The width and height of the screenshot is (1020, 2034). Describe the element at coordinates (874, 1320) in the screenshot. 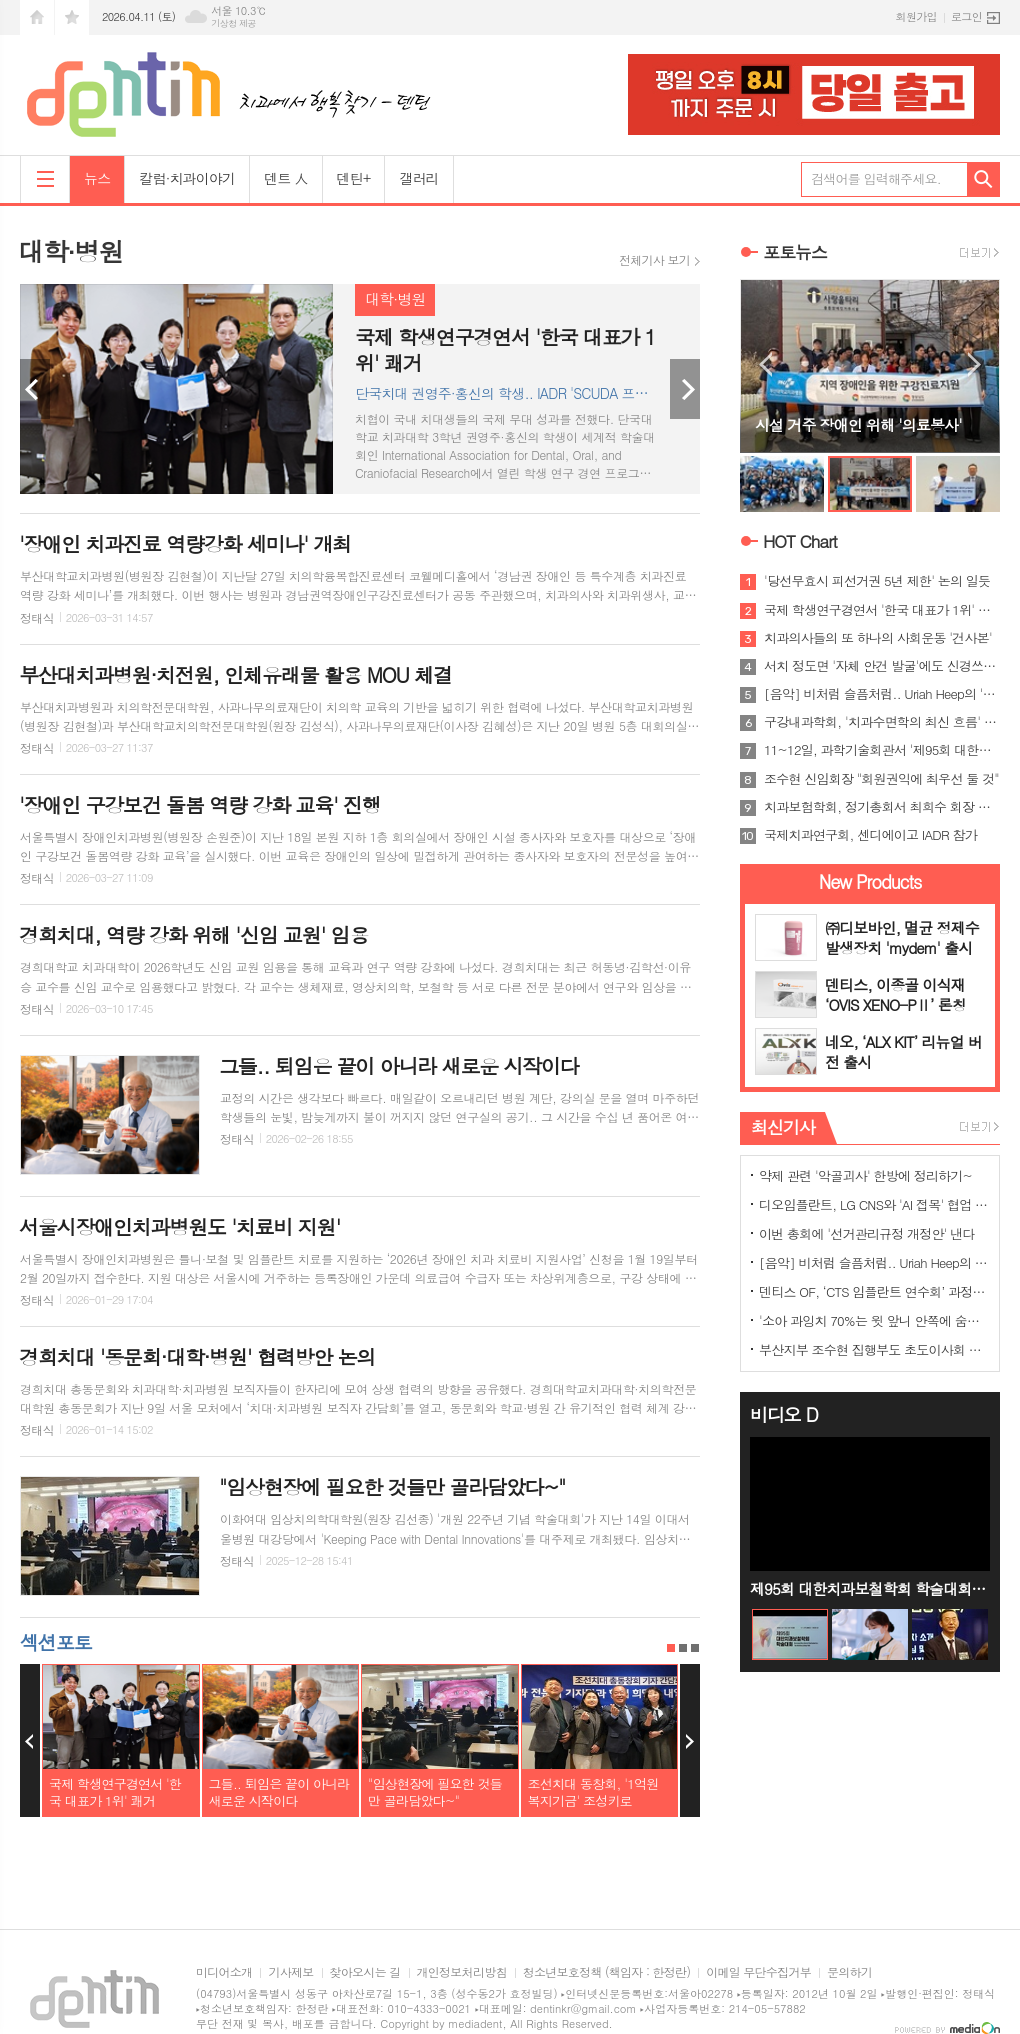

I see `'소아 과잉치 70%는 윗 앞니 안쪽에 숨어 있어'` at that location.